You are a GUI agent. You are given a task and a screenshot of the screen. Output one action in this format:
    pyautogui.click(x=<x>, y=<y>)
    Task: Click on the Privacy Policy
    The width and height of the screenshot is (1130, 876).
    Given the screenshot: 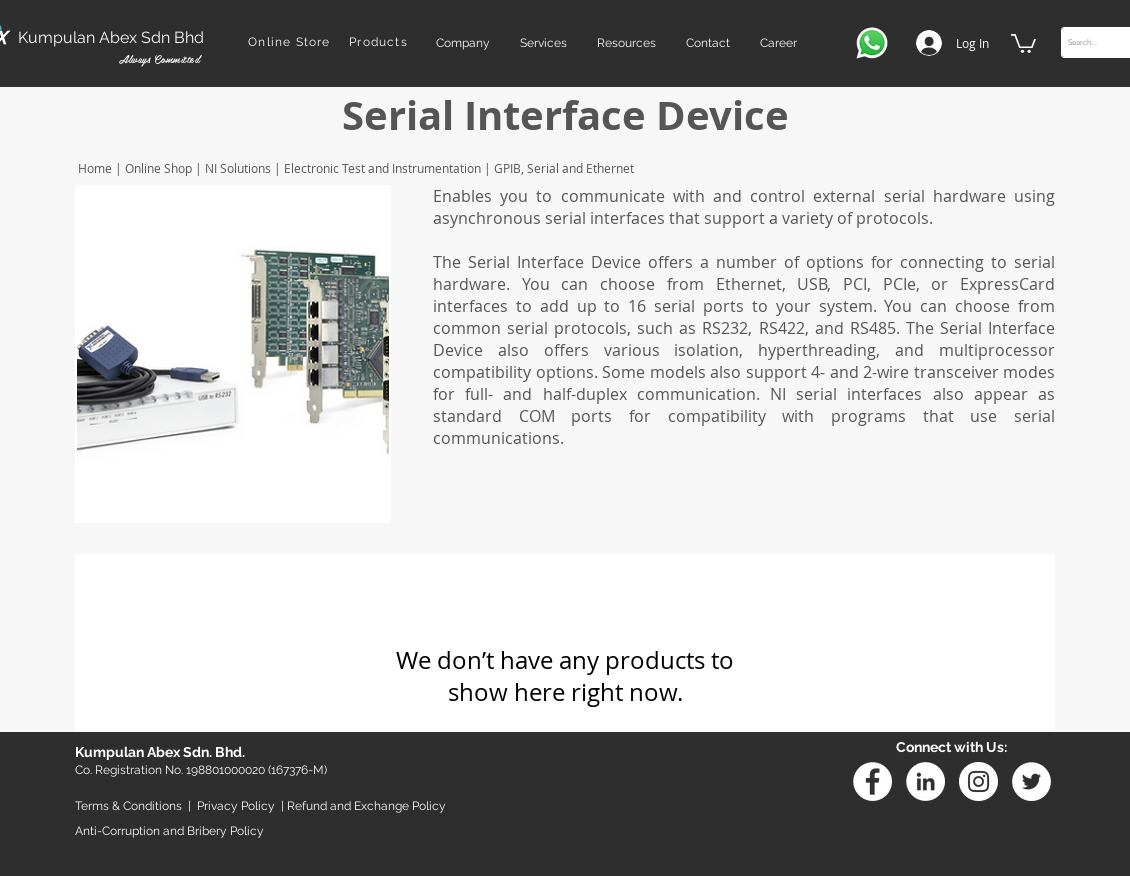 What is the action you would take?
    pyautogui.click(x=236, y=806)
    